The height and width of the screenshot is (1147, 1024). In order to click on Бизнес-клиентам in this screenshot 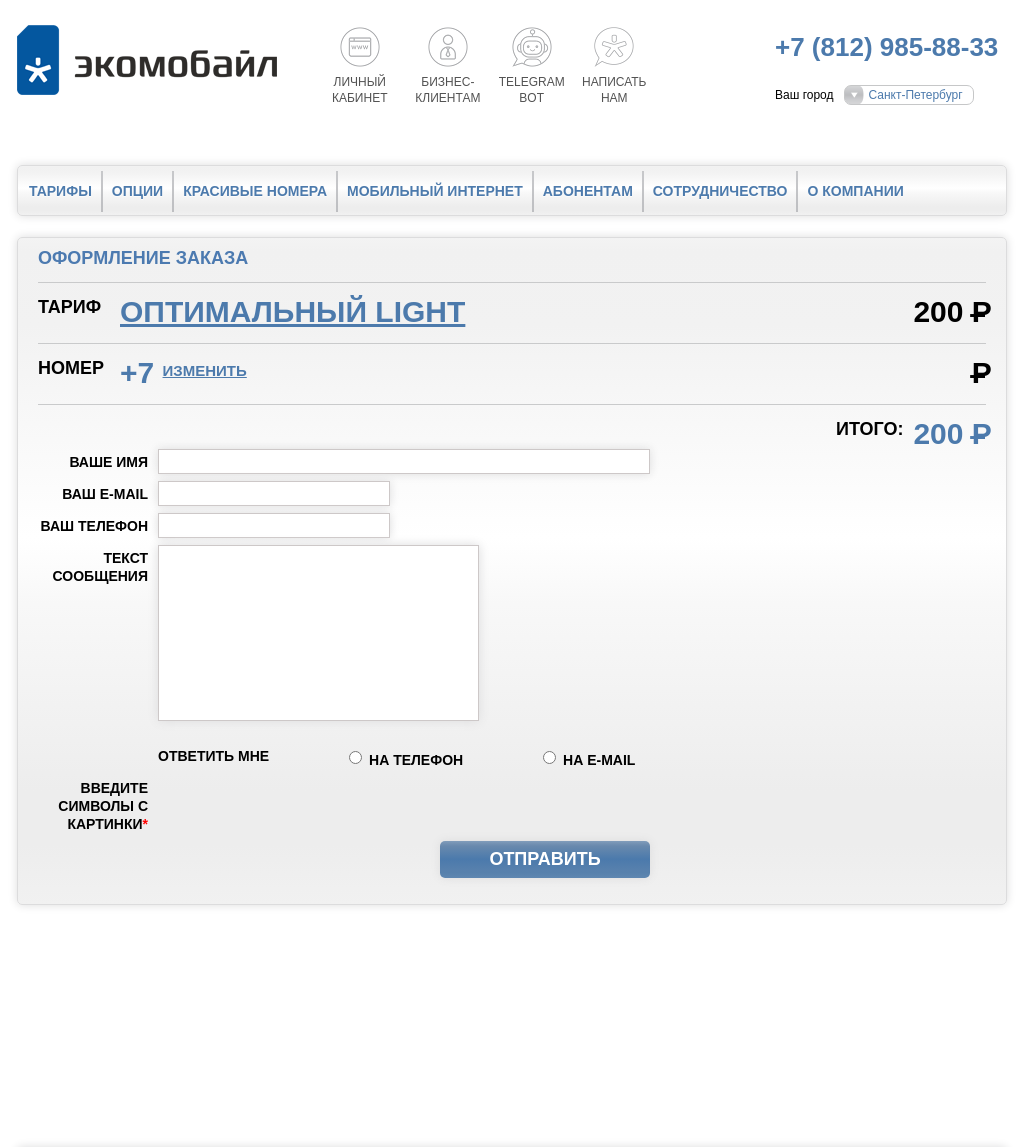, I will do `click(447, 90)`.